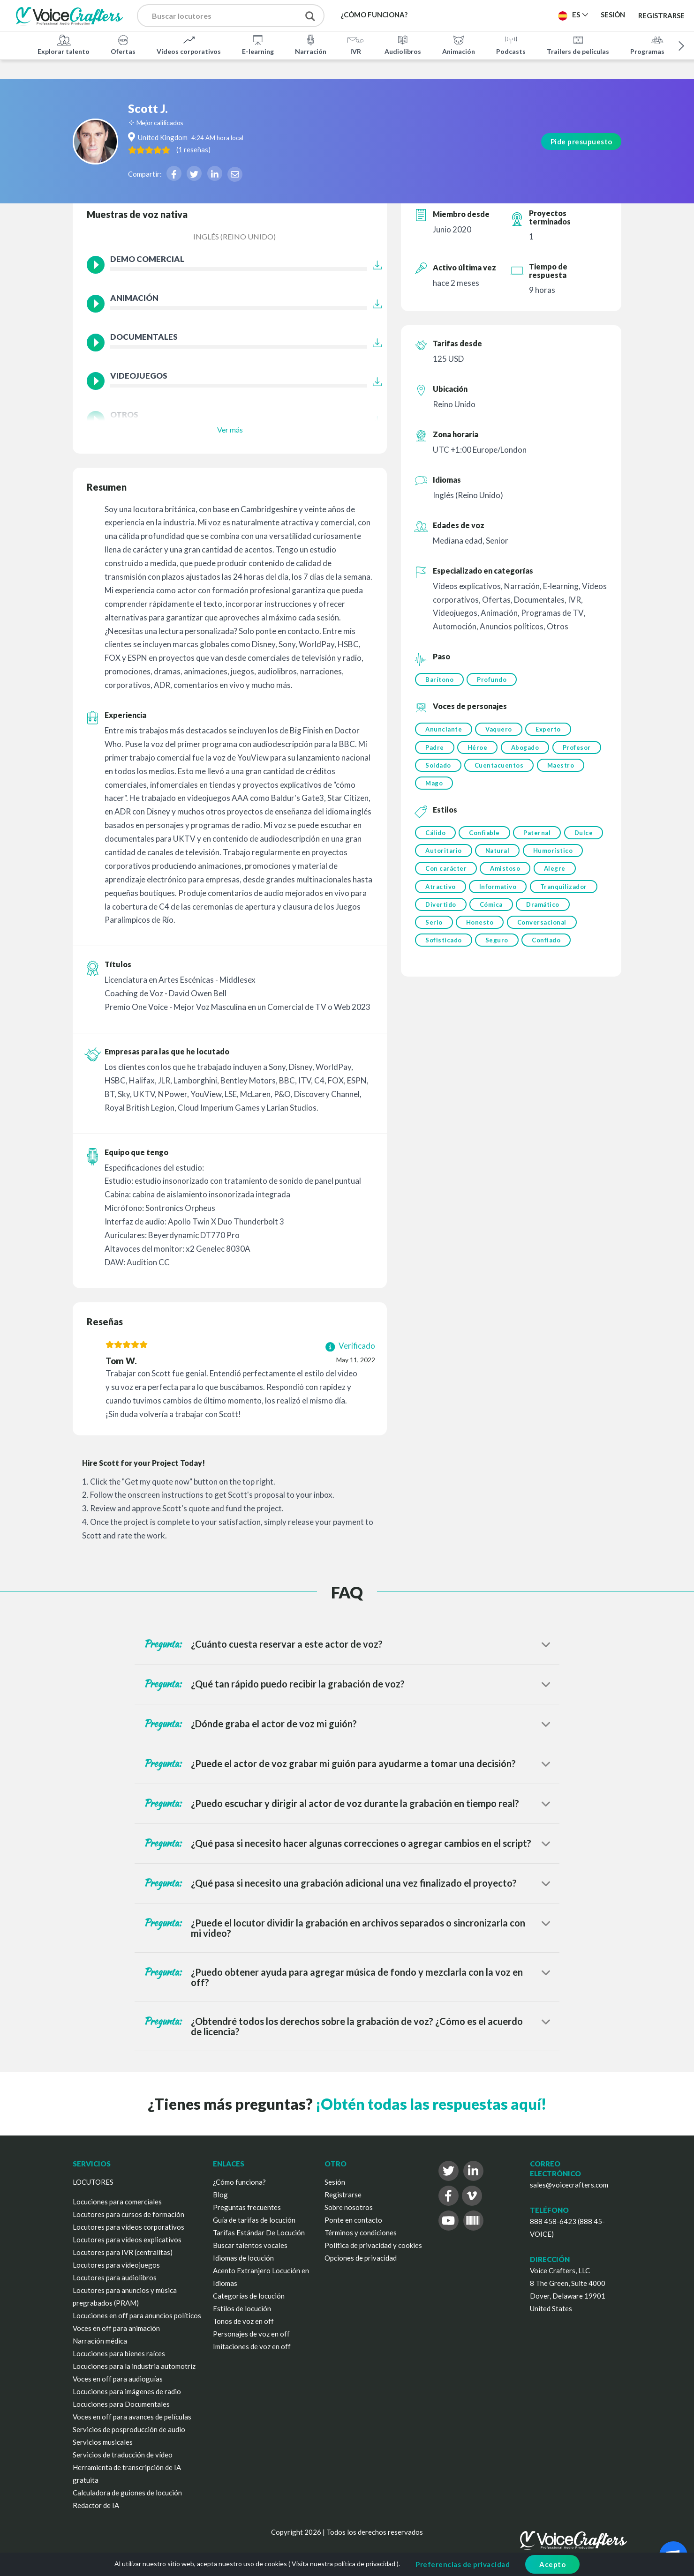  What do you see at coordinates (442, 935) in the screenshot?
I see `Dramático` at bounding box center [442, 935].